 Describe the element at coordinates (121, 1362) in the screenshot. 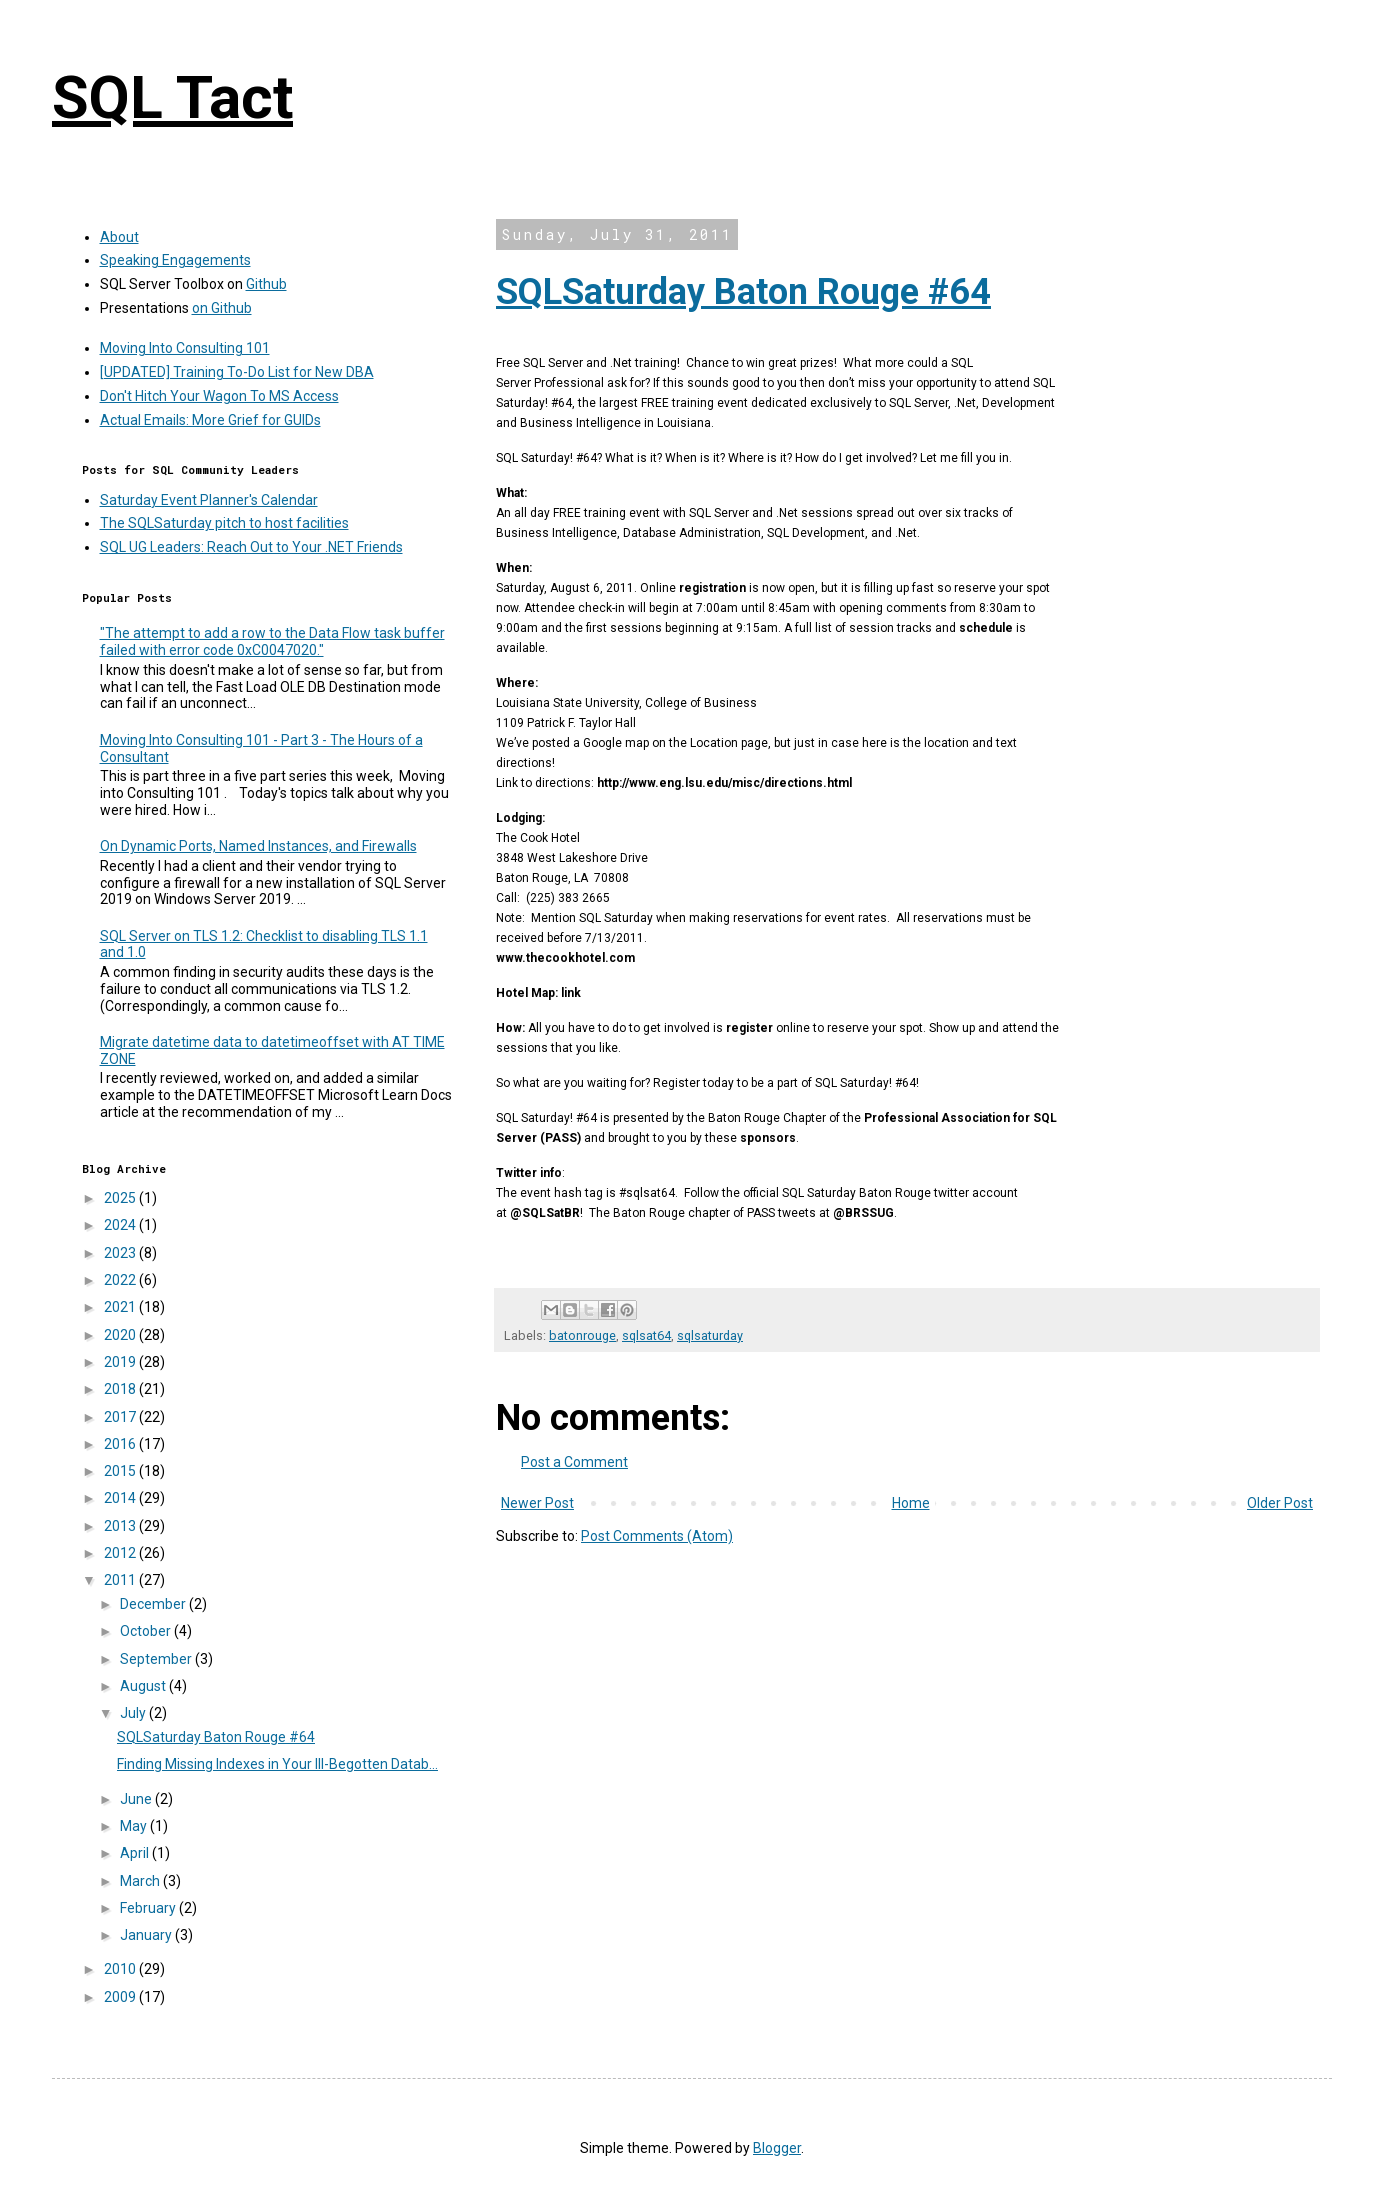

I see `2019` at that location.